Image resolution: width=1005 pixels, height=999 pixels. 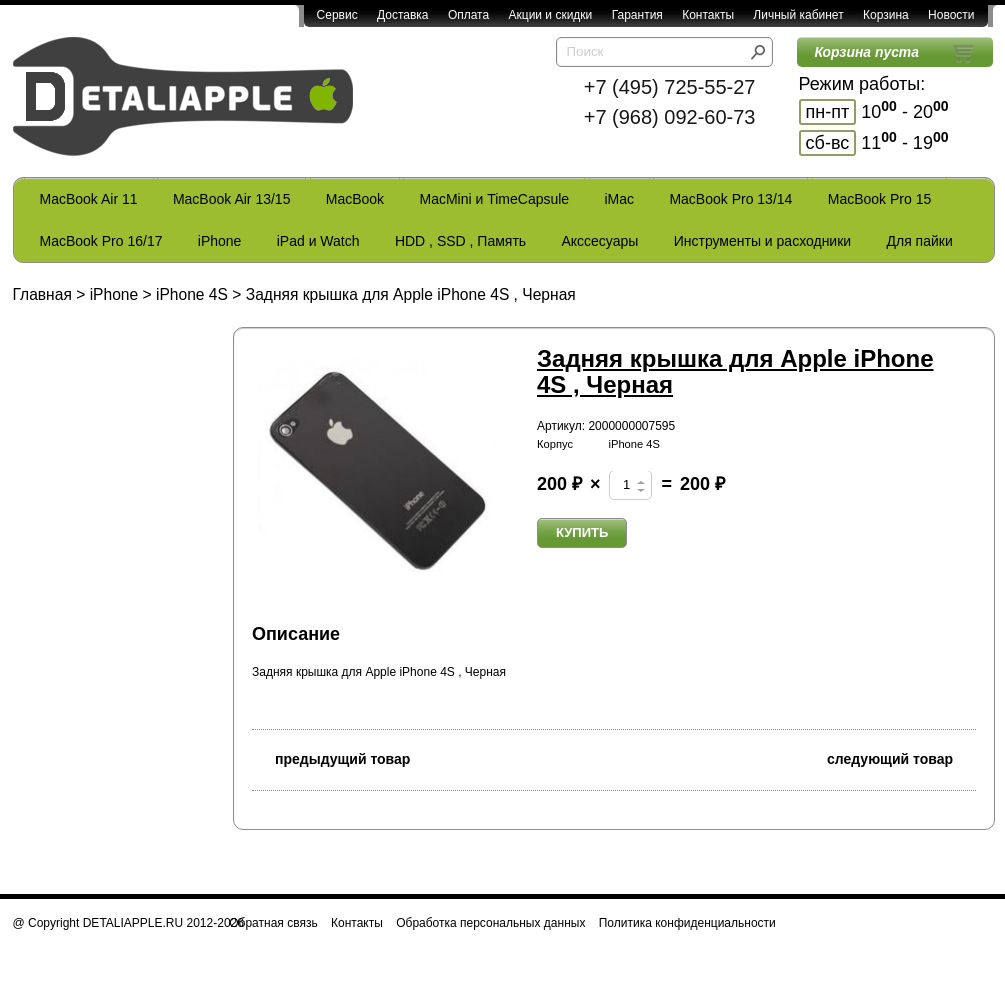 What do you see at coordinates (951, 15) in the screenshot?
I see `Новости` at bounding box center [951, 15].